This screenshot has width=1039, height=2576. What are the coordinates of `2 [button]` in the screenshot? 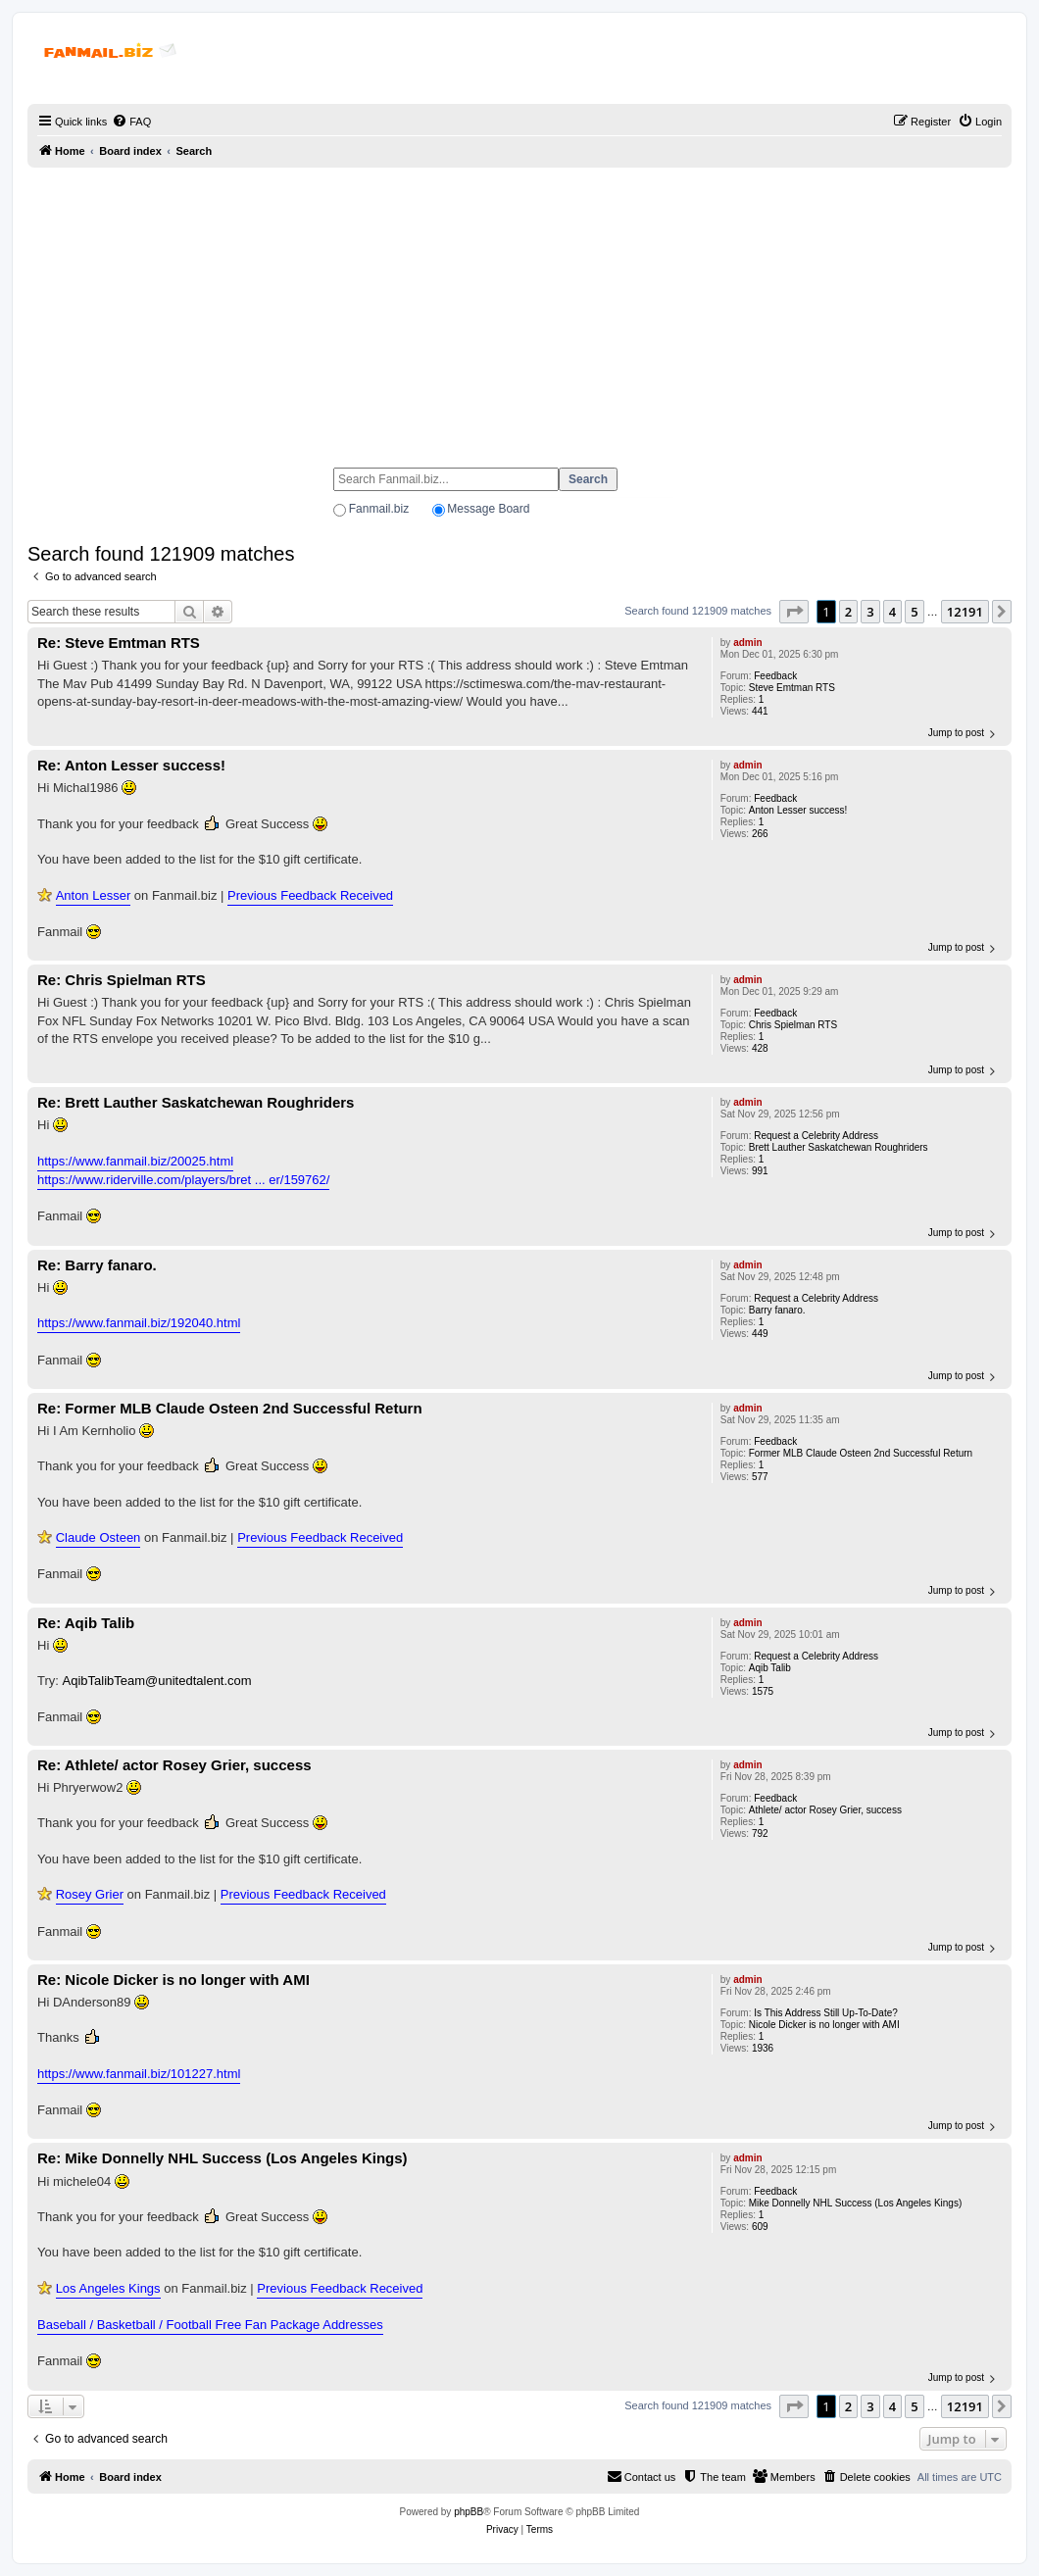 It's located at (848, 611).